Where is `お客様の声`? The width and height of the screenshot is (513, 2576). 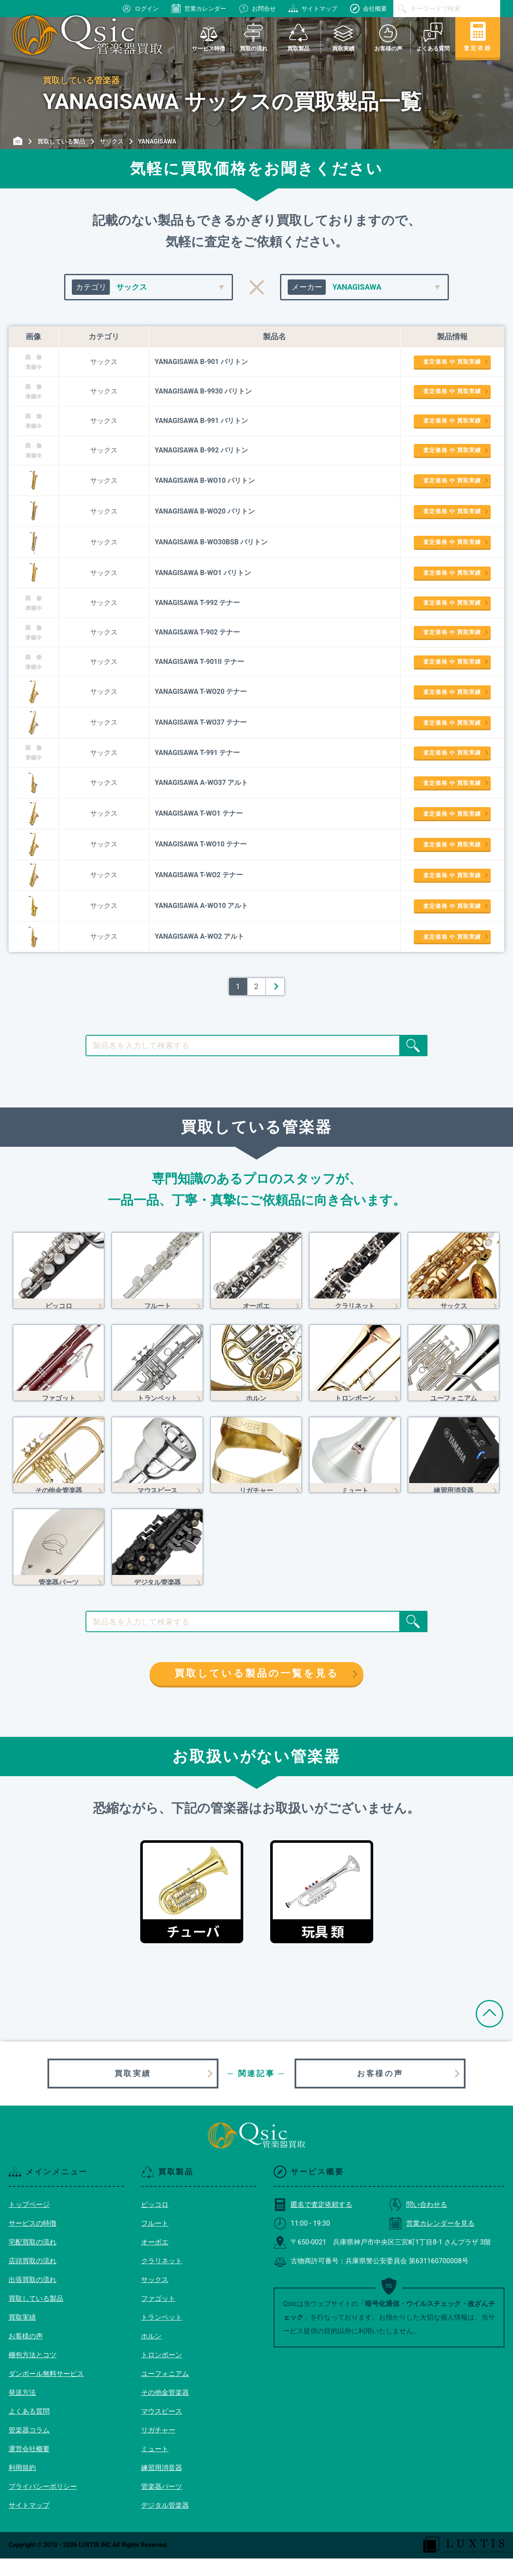
お客様の声 is located at coordinates (380, 2090).